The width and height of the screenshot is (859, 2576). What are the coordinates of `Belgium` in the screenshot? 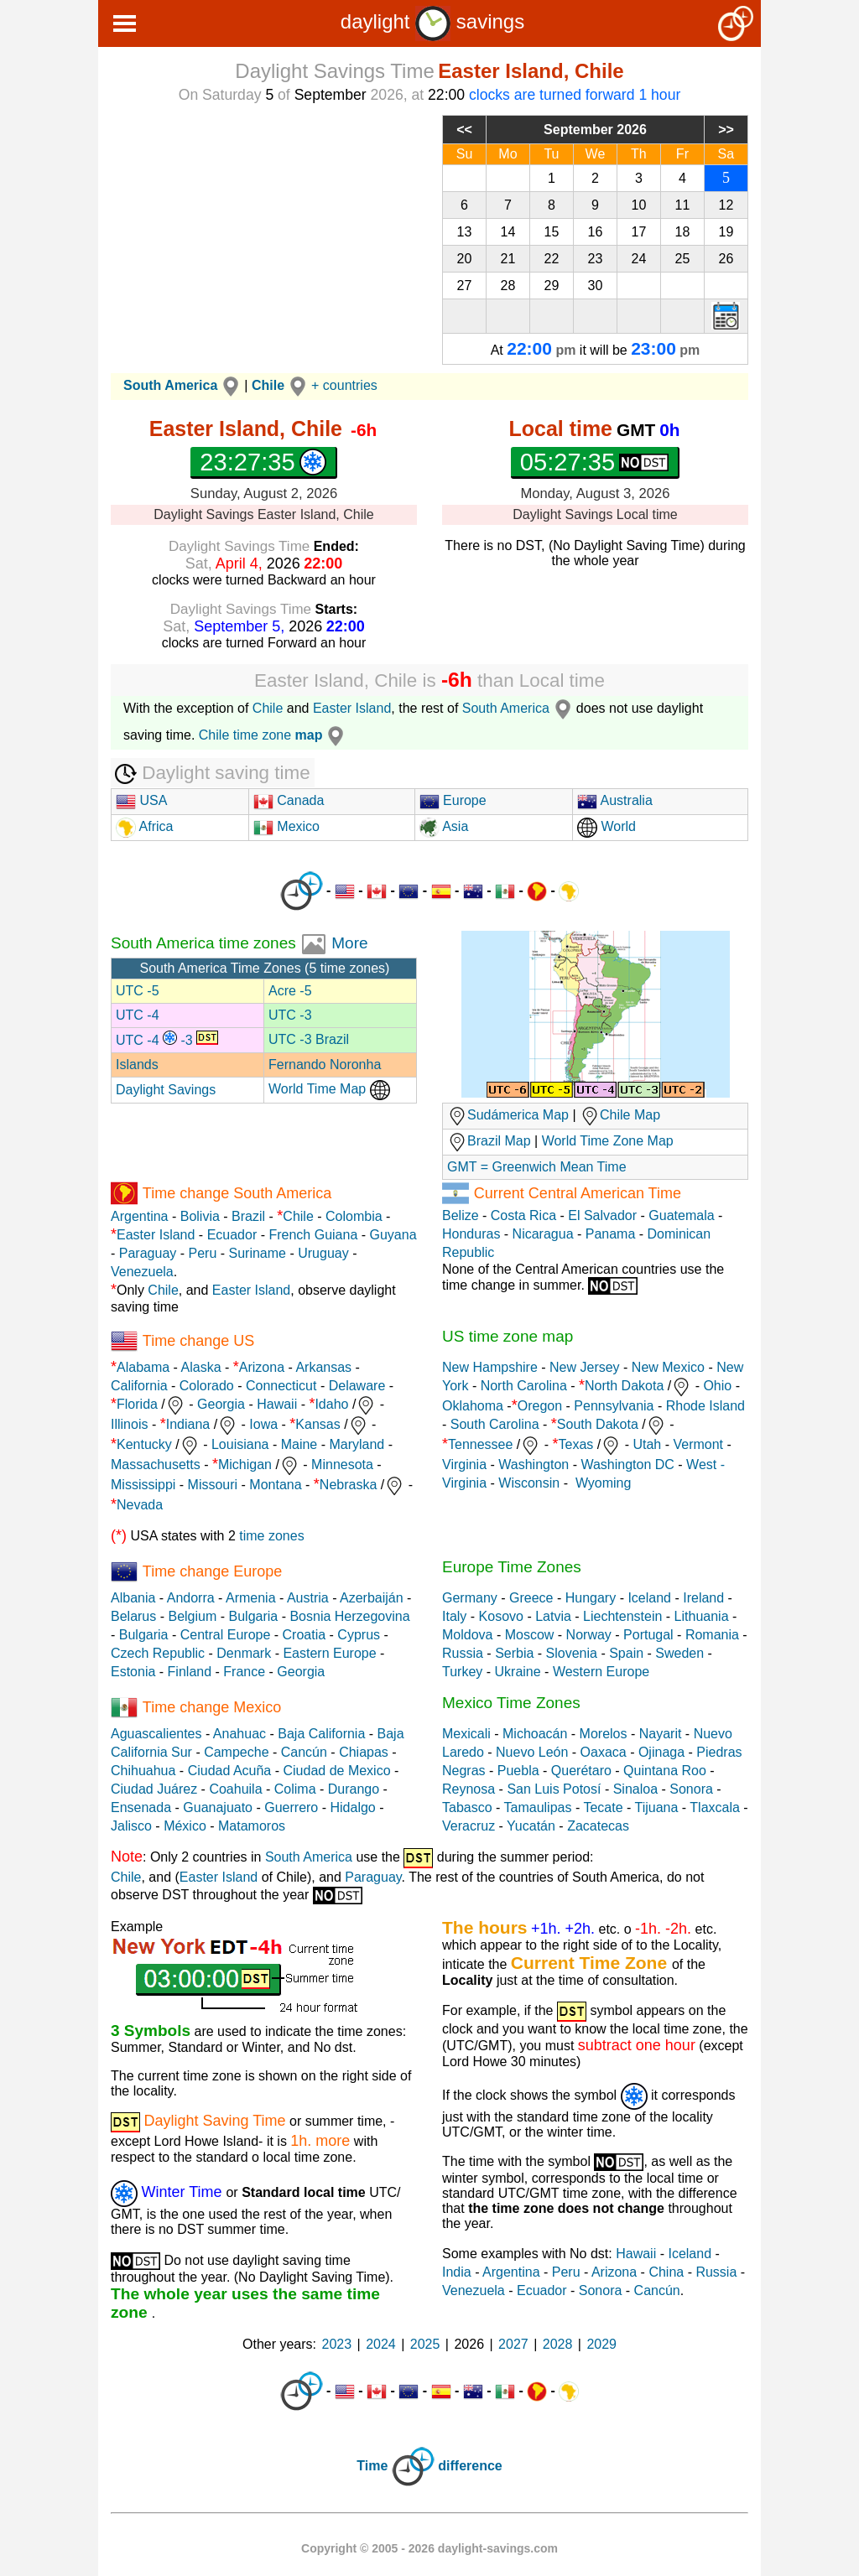 It's located at (192, 1616).